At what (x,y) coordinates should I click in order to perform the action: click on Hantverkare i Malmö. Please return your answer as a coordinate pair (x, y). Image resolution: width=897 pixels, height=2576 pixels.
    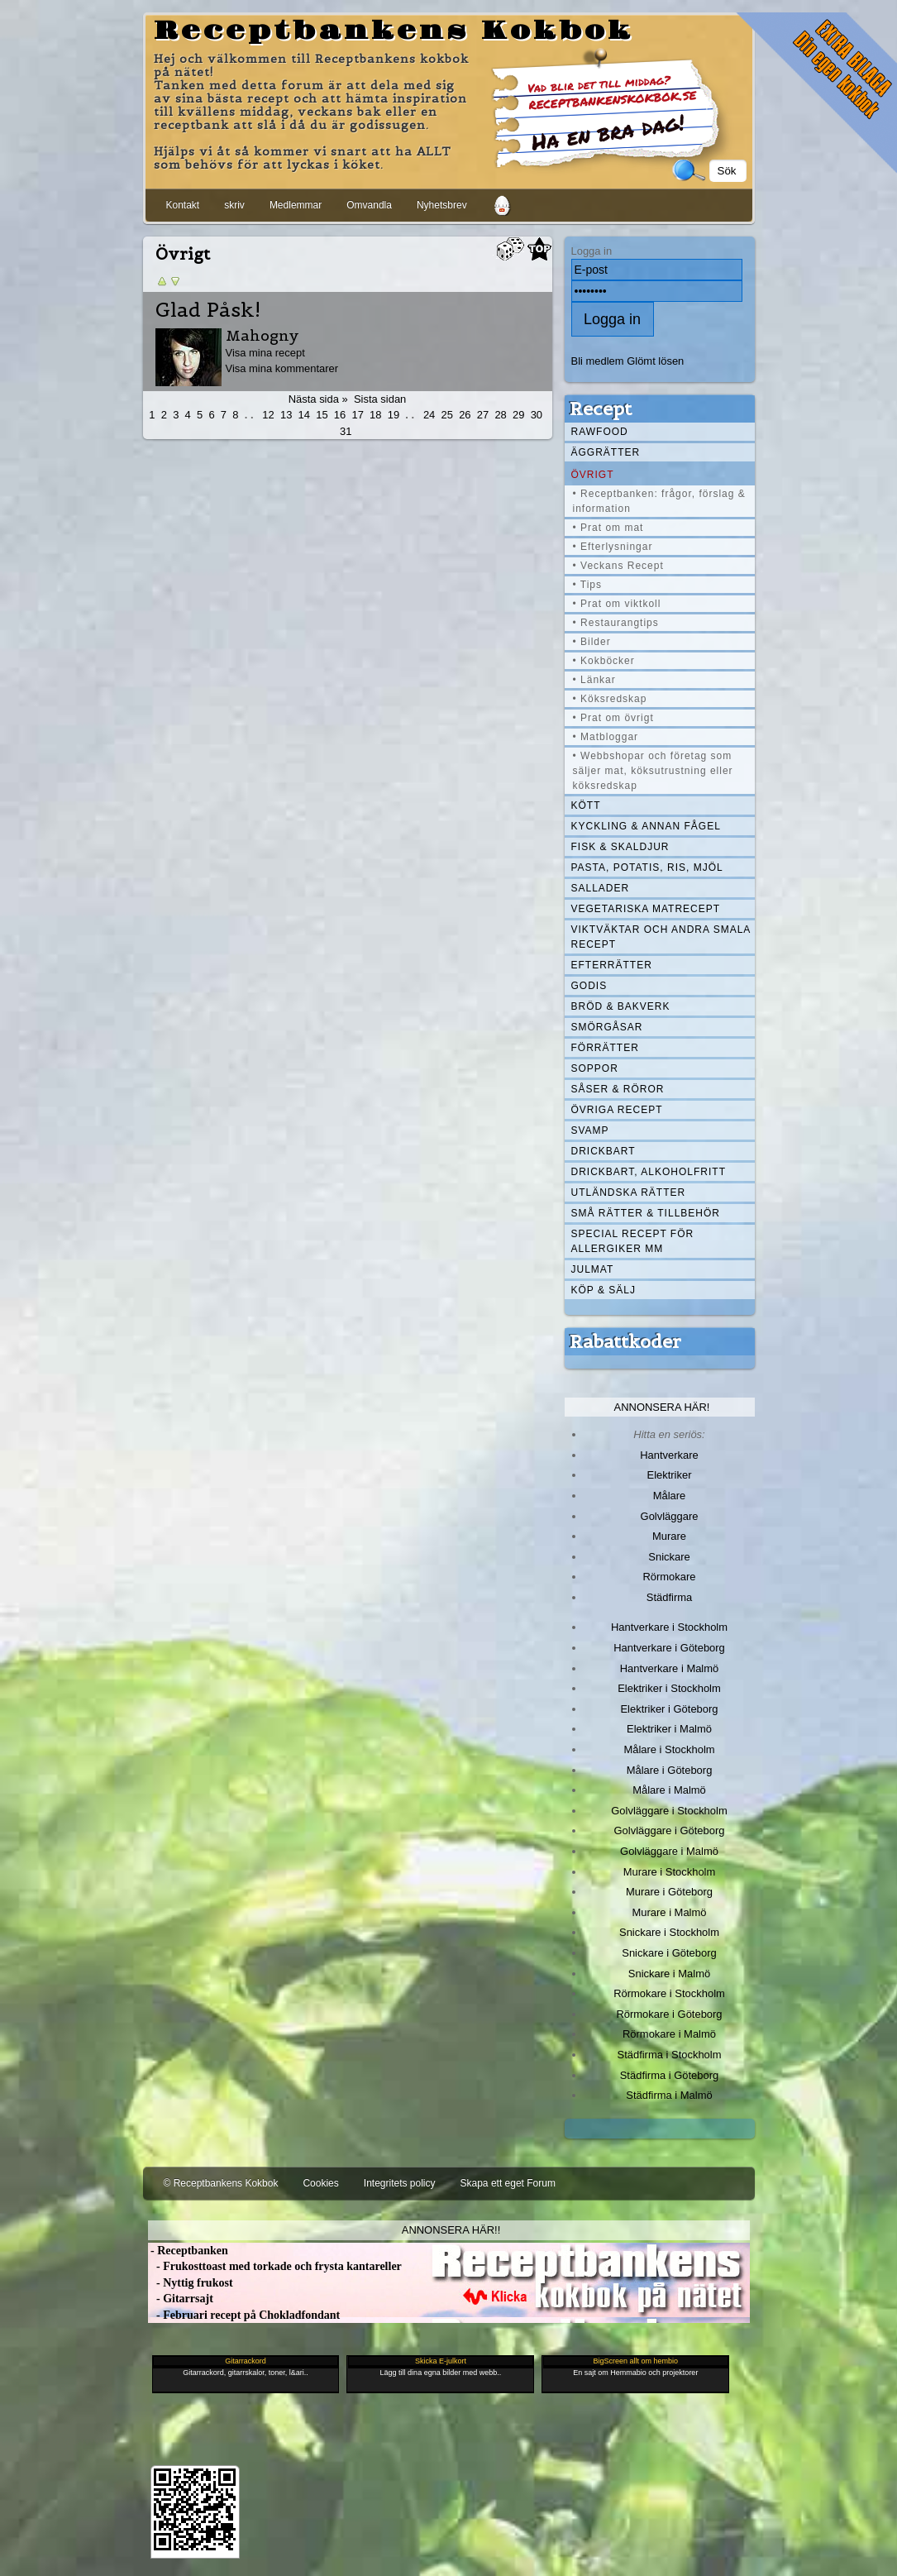
    Looking at the image, I should click on (669, 1668).